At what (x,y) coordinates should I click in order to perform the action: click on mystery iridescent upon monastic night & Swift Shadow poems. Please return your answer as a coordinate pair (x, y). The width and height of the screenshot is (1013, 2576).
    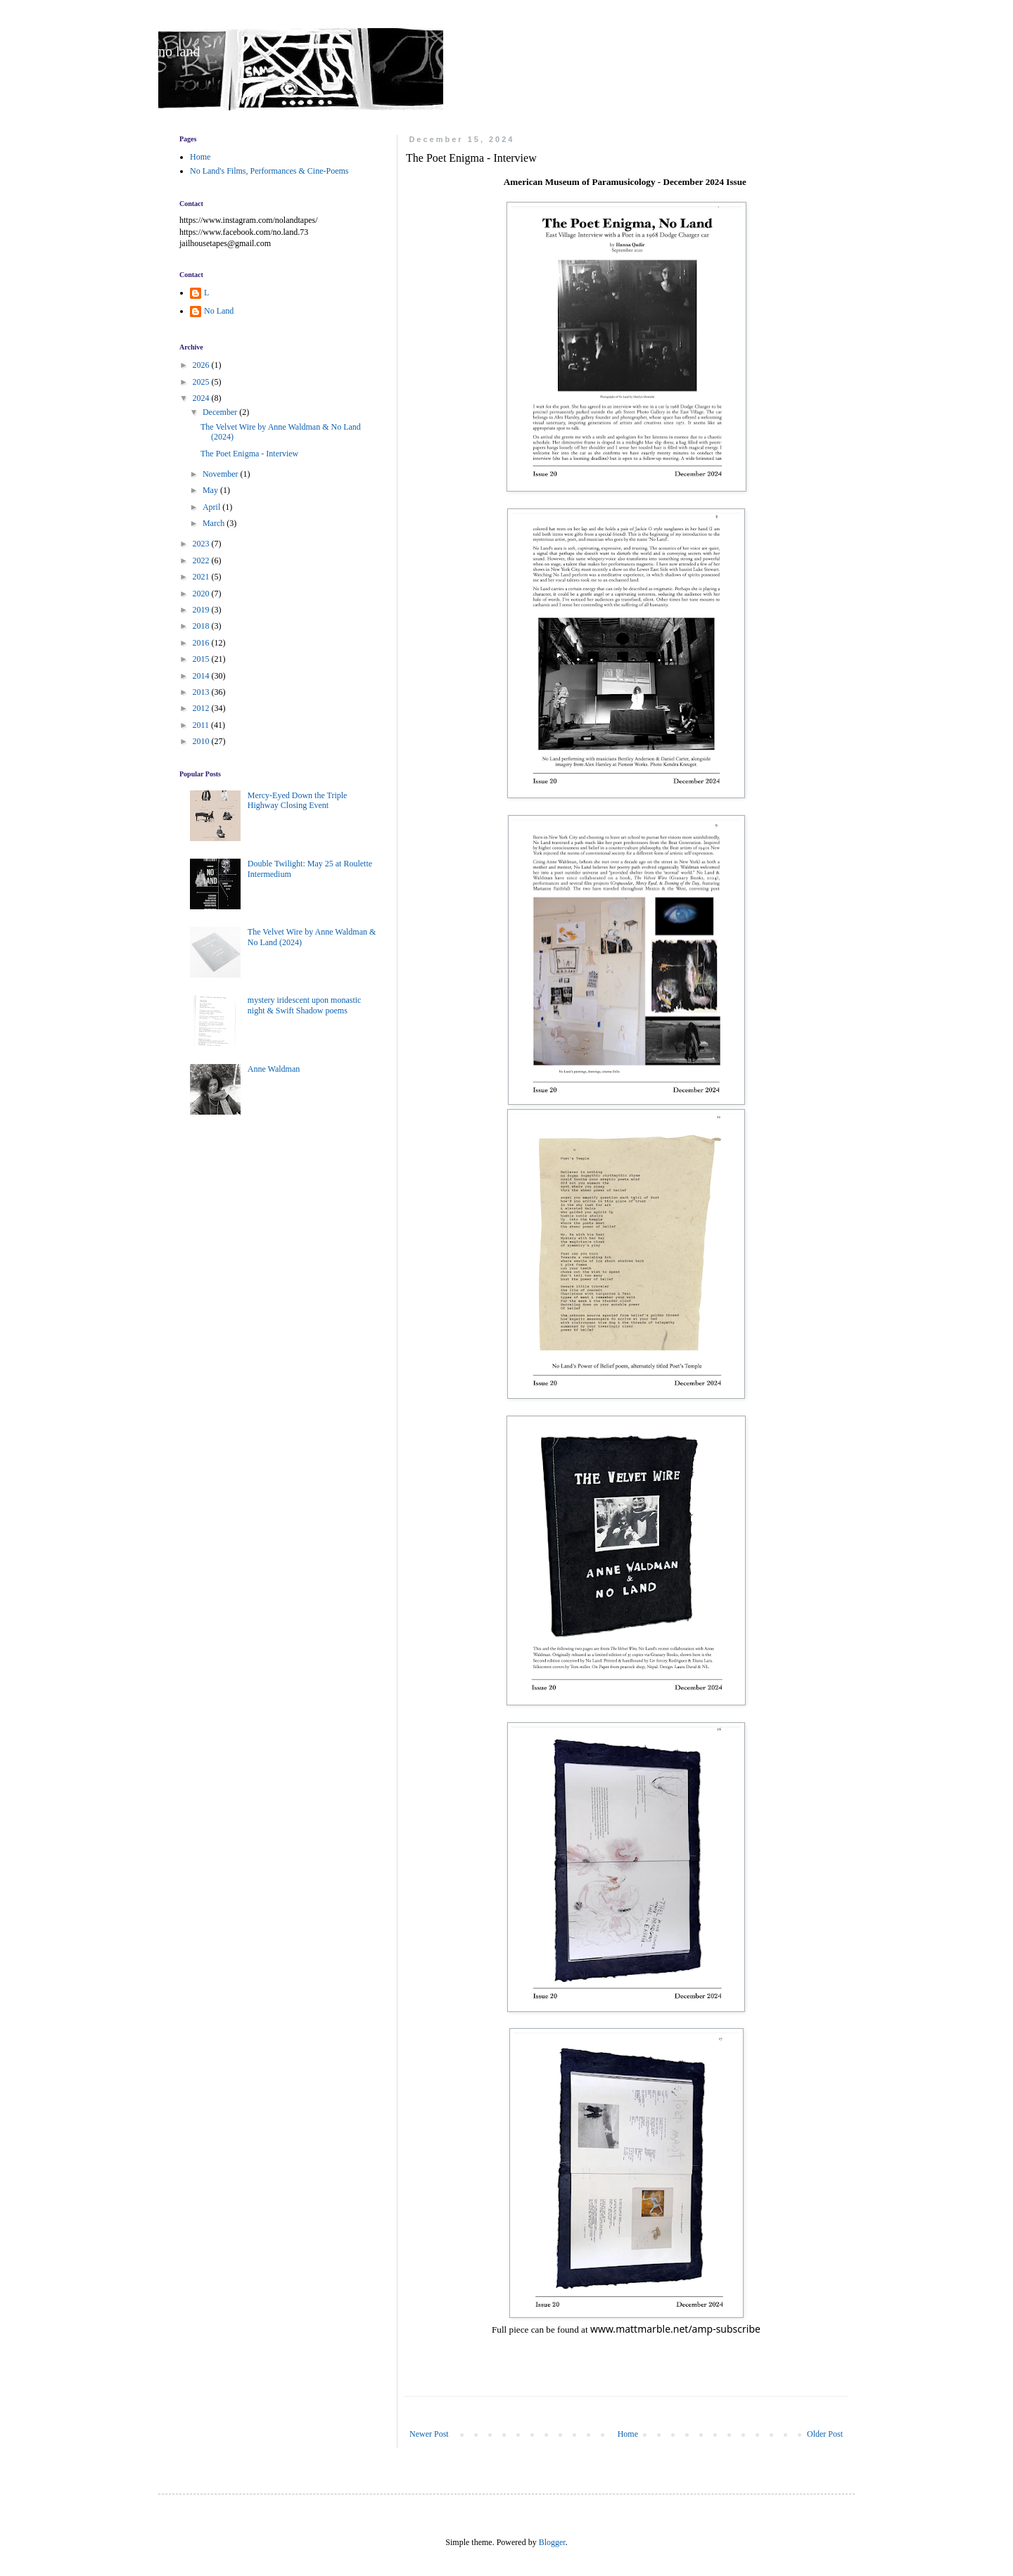
    Looking at the image, I should click on (305, 1005).